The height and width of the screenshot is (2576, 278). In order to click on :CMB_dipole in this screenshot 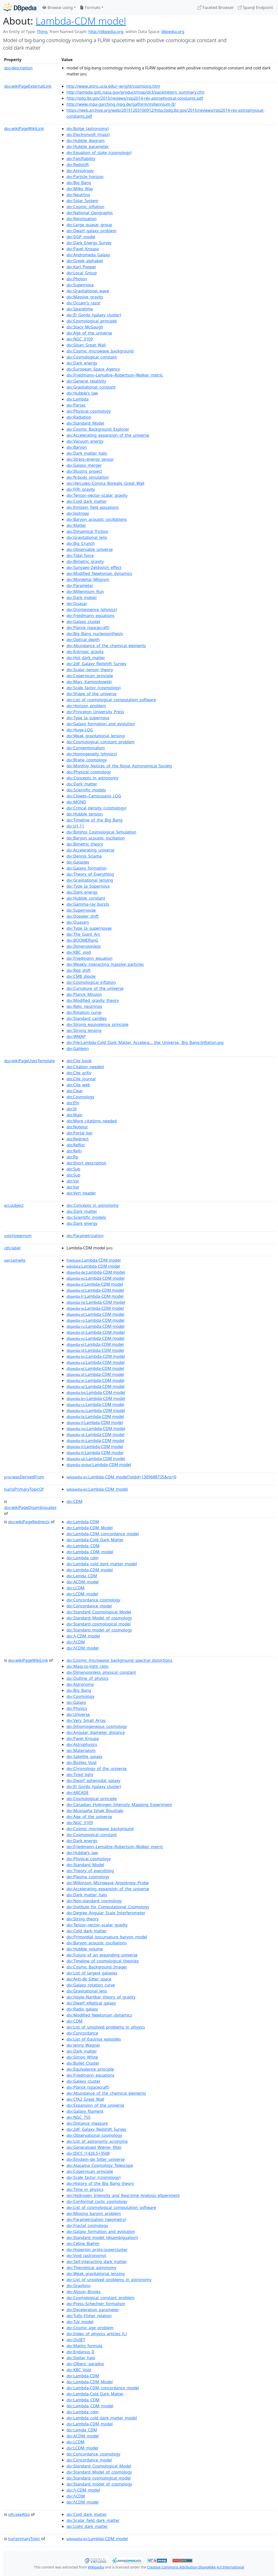, I will do `click(81, 976)`.